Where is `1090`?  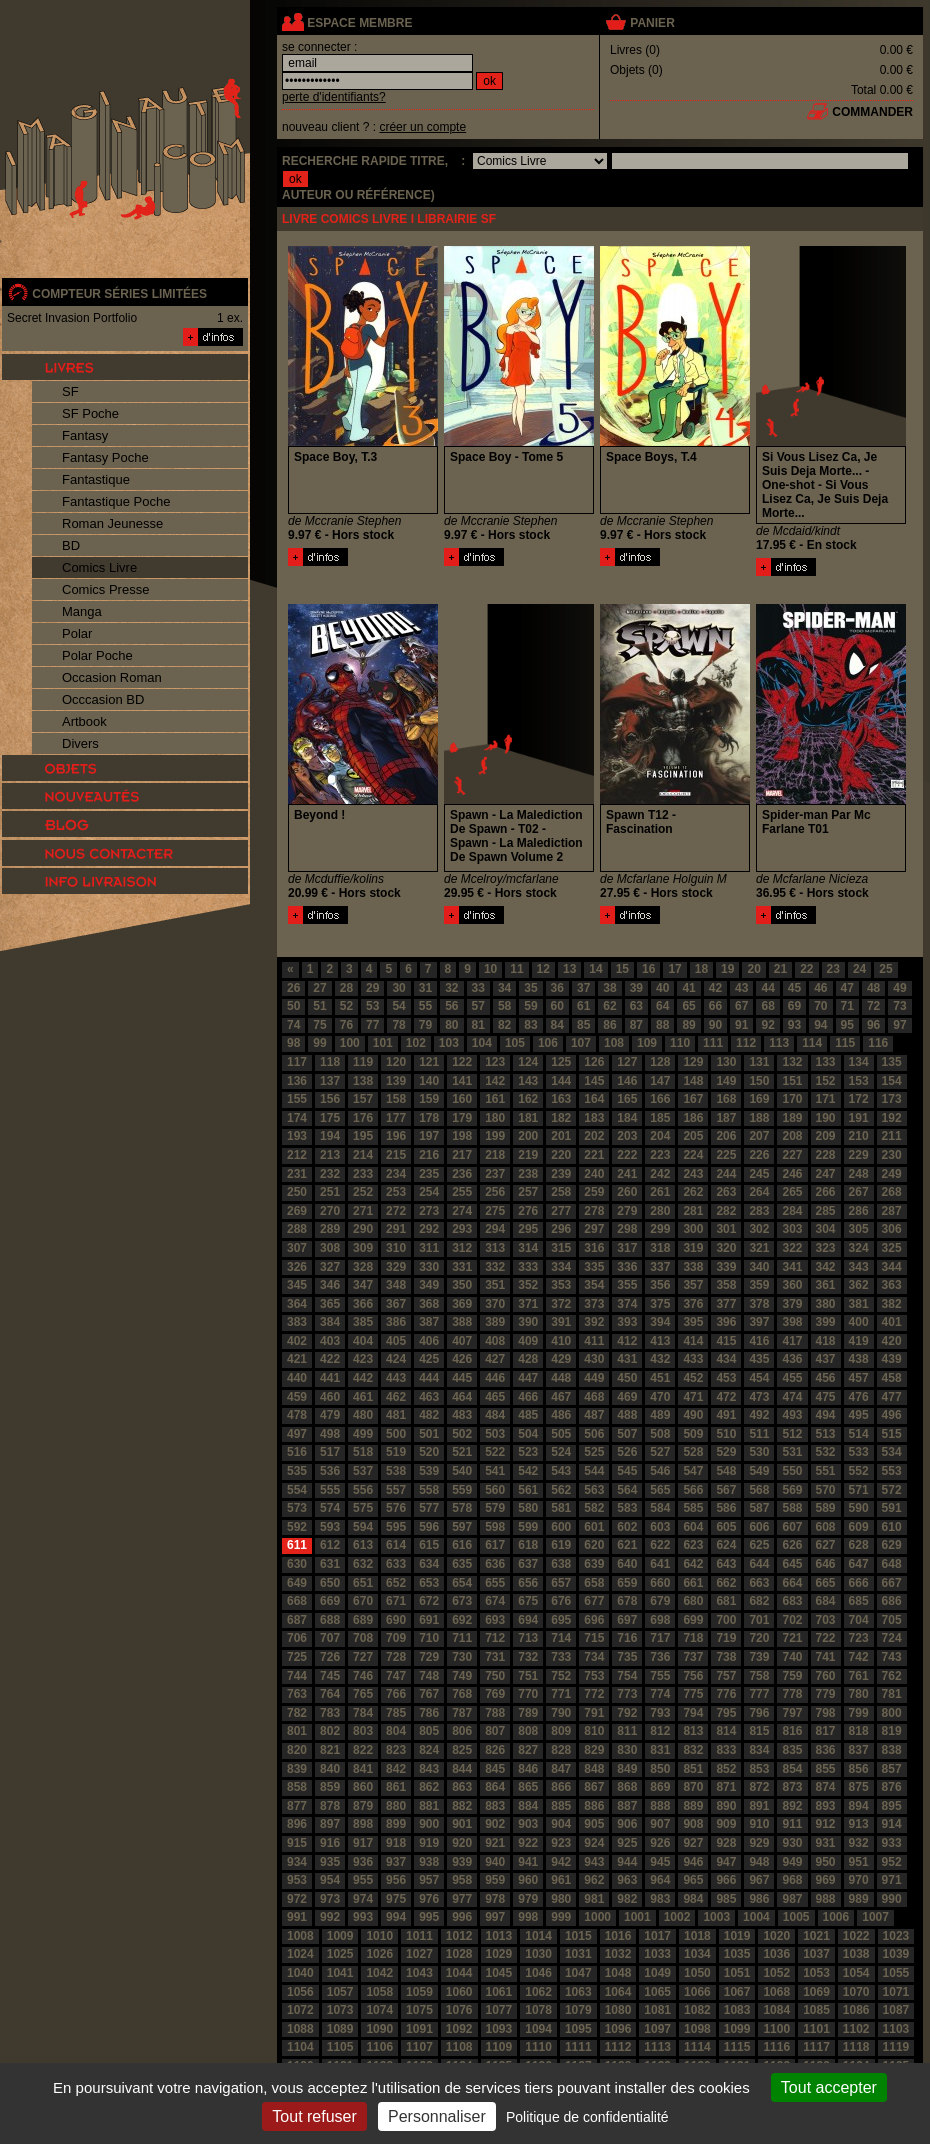 1090 is located at coordinates (379, 2029).